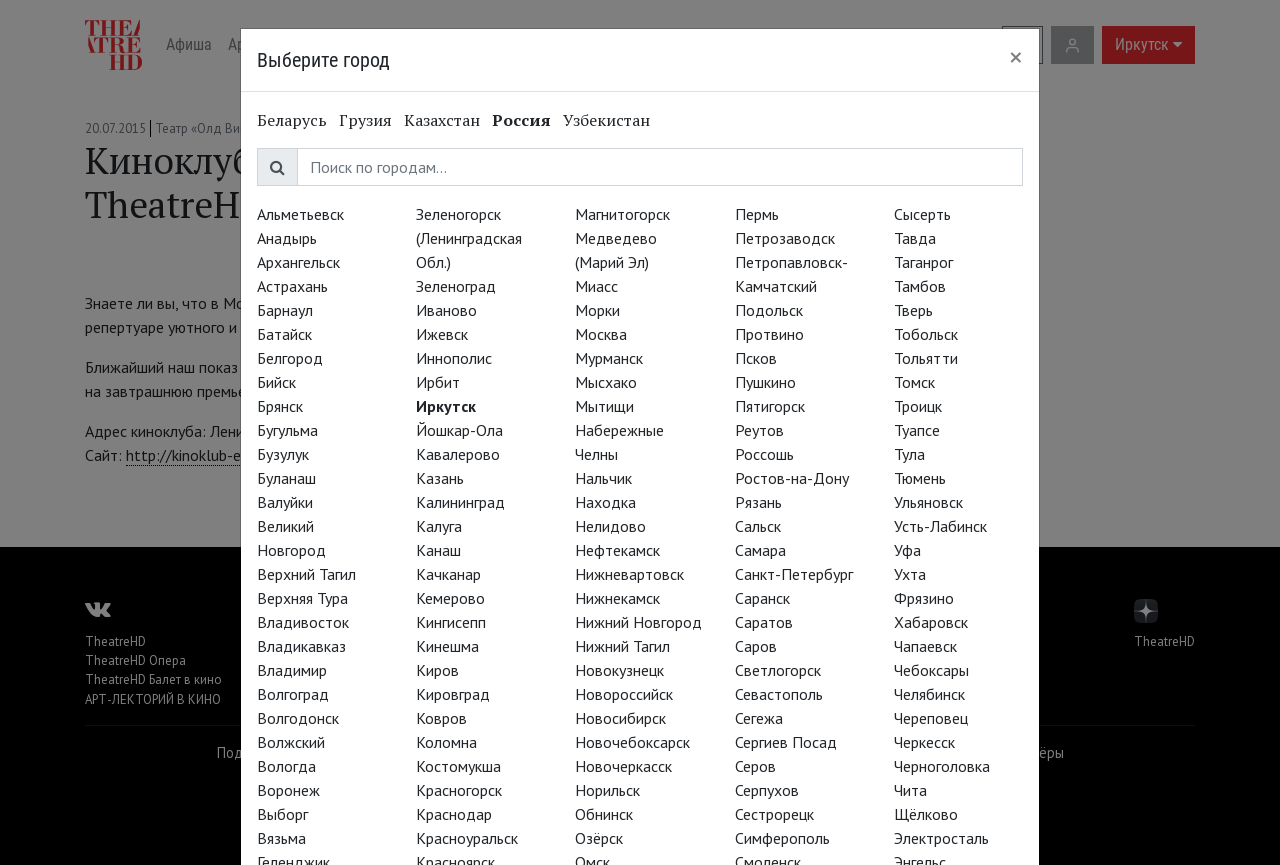 Image resolution: width=1280 pixels, height=865 pixels. I want to click on Пятигорск, so click(770, 406).